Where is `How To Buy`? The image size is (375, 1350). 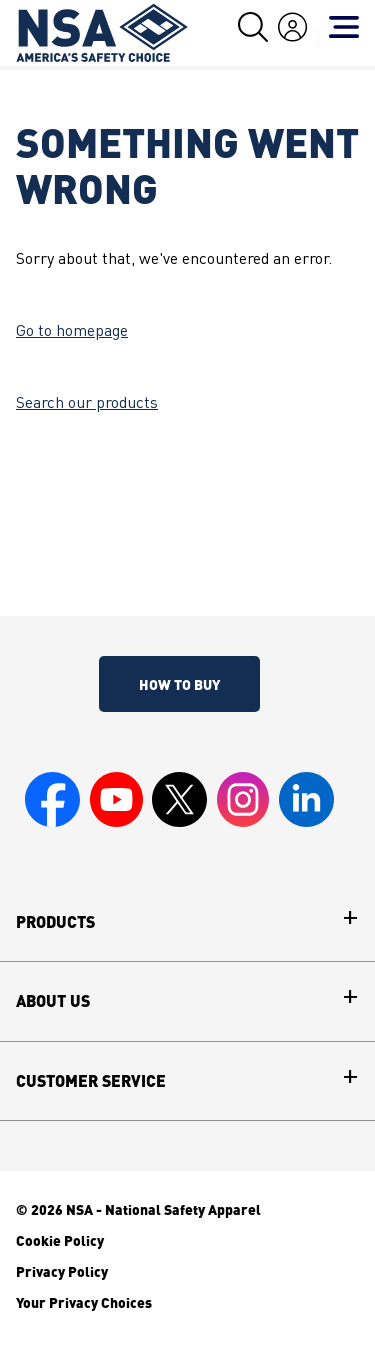 How To Buy is located at coordinates (179, 684).